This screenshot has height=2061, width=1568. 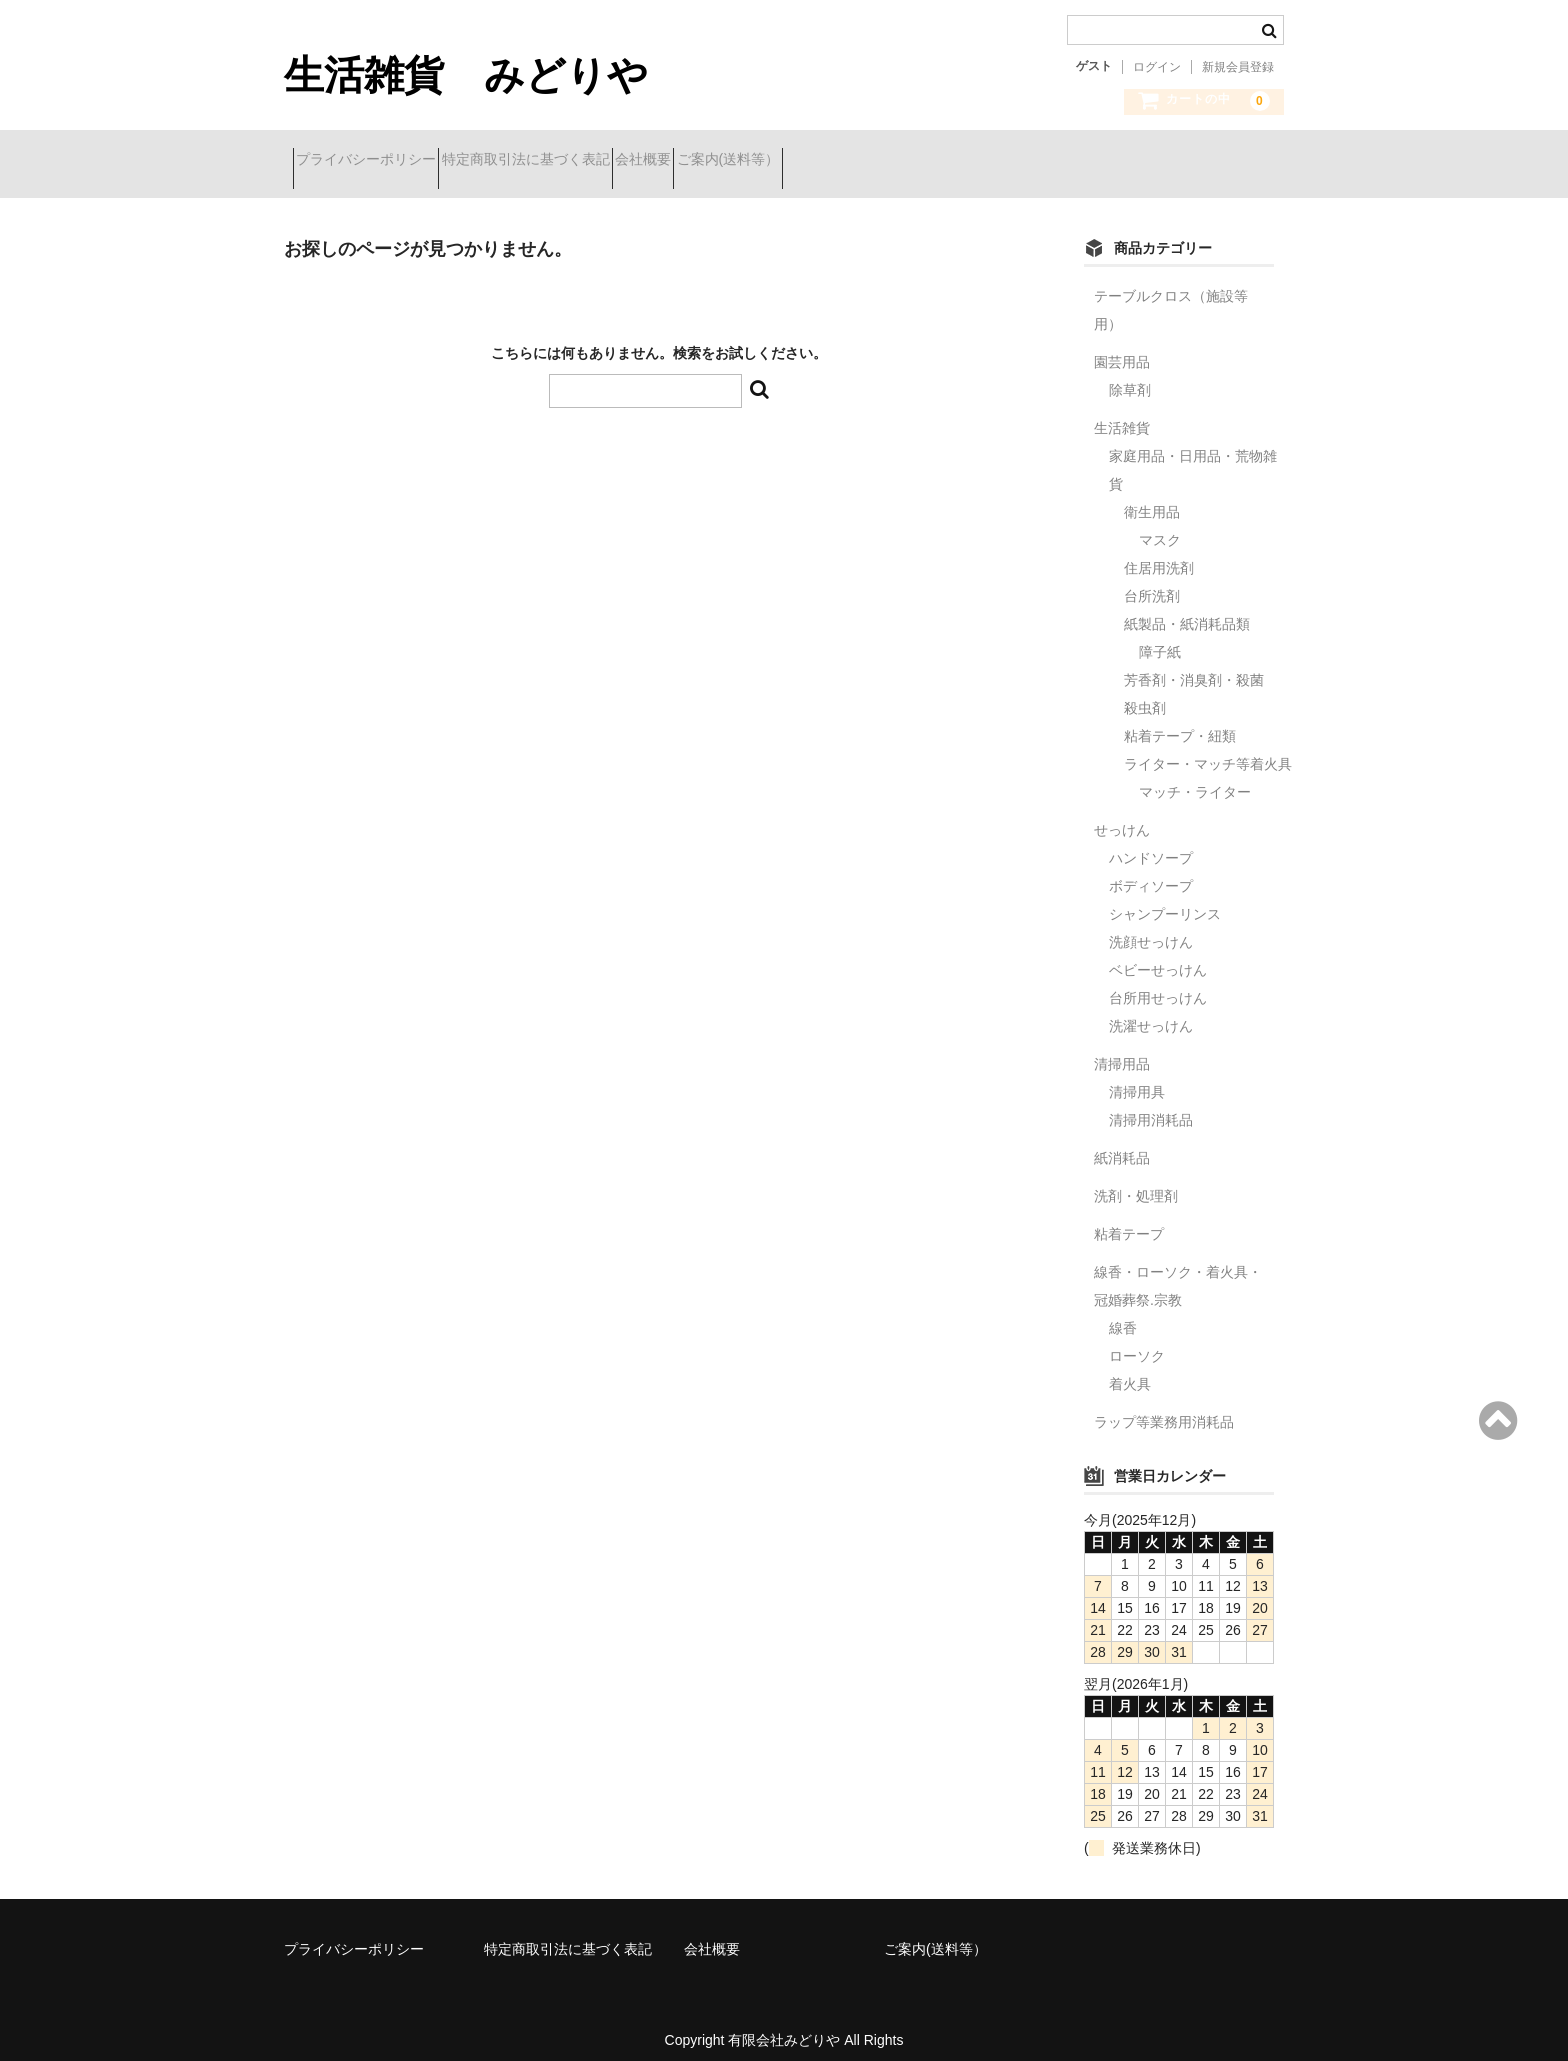 What do you see at coordinates (375, 162) in the screenshot?
I see `プライバシーポリシー` at bounding box center [375, 162].